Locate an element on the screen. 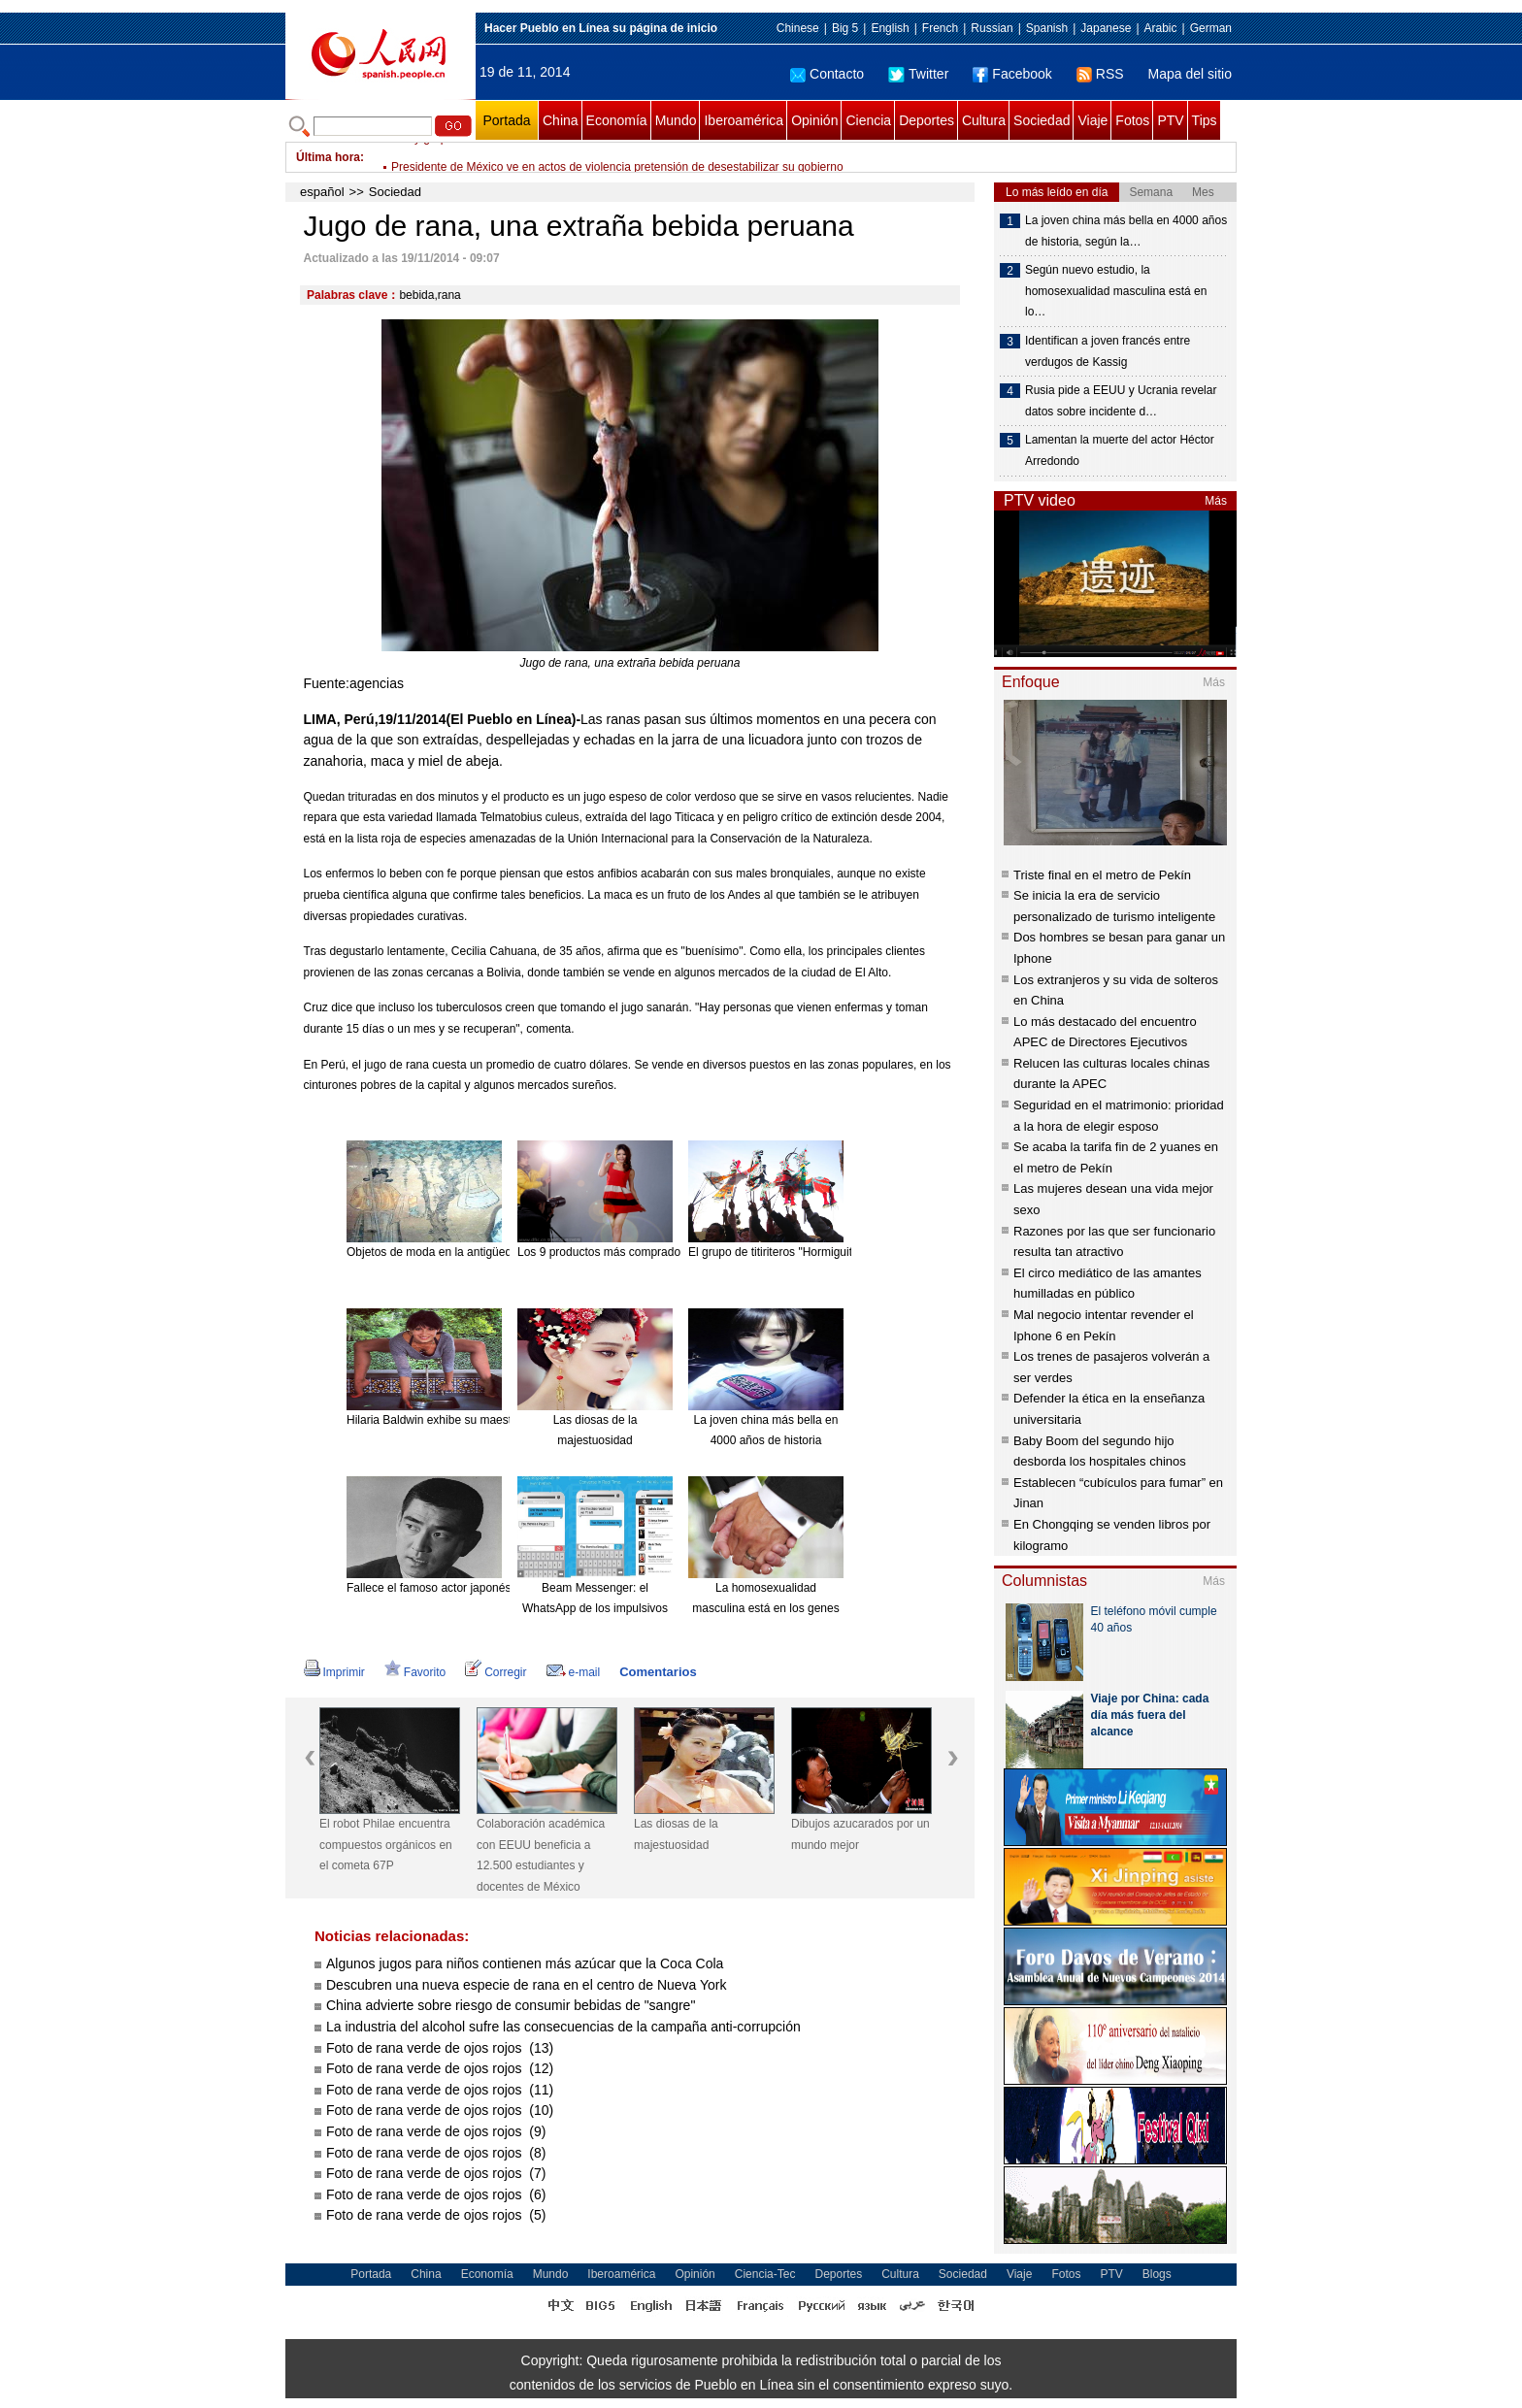 Image resolution: width=1522 pixels, height=2408 pixels. Corregir is located at coordinates (495, 1672).